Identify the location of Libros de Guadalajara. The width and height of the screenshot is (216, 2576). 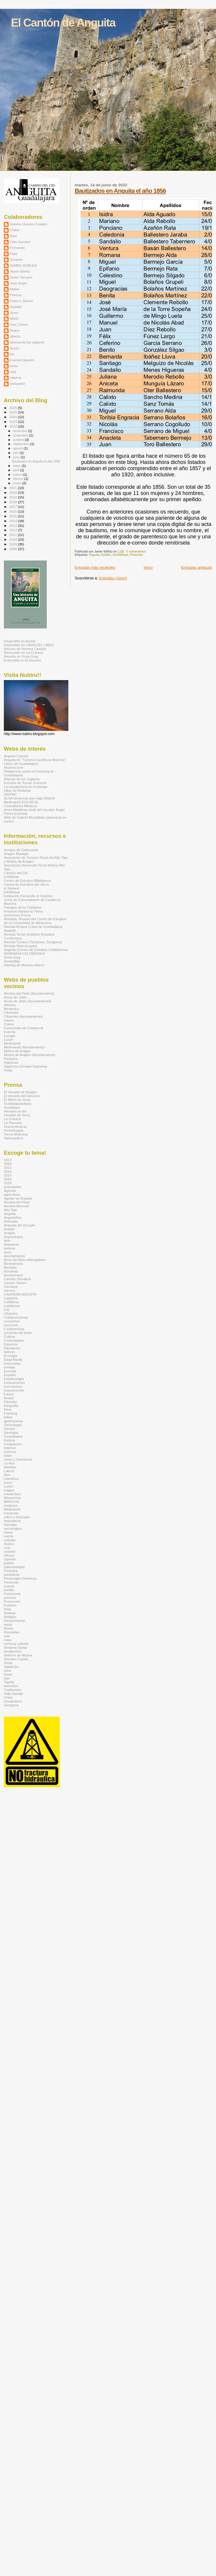
(21, 763).